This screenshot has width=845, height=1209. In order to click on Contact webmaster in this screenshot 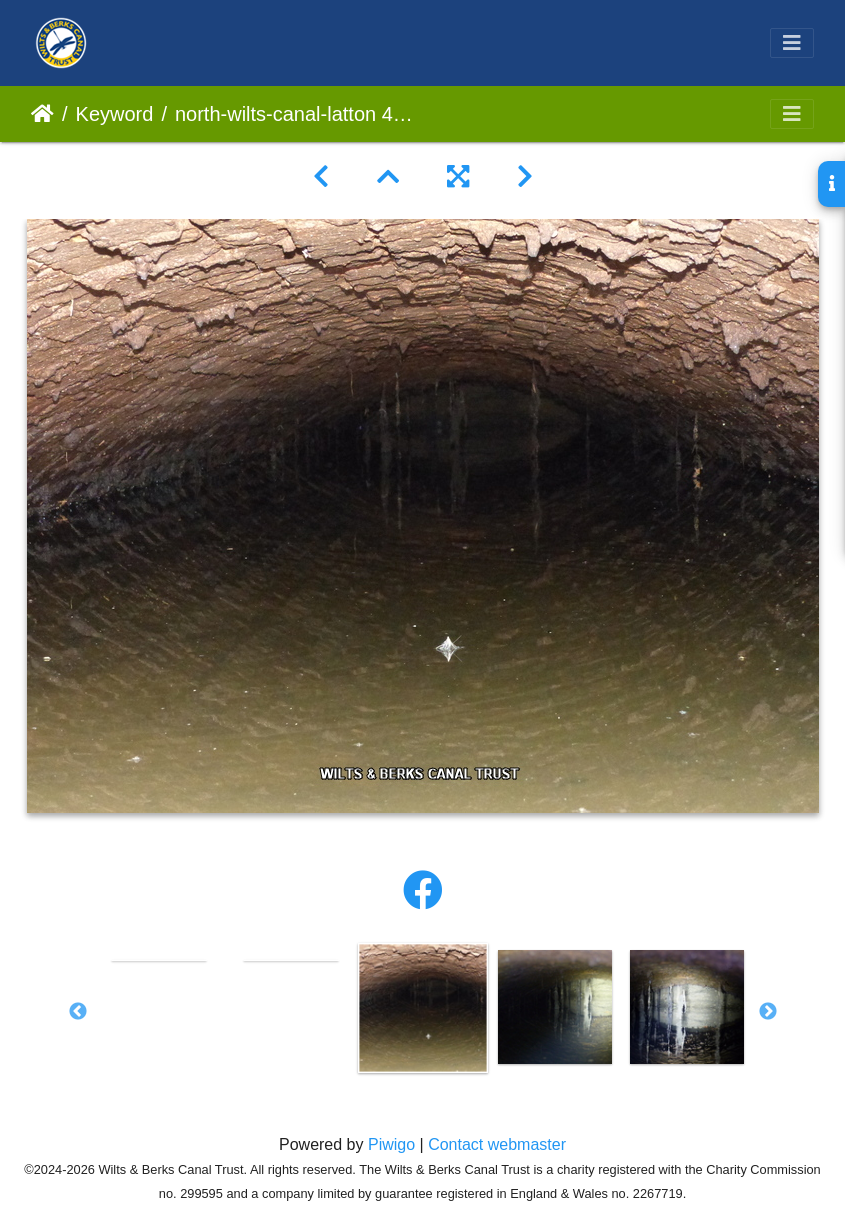, I will do `click(497, 1144)`.